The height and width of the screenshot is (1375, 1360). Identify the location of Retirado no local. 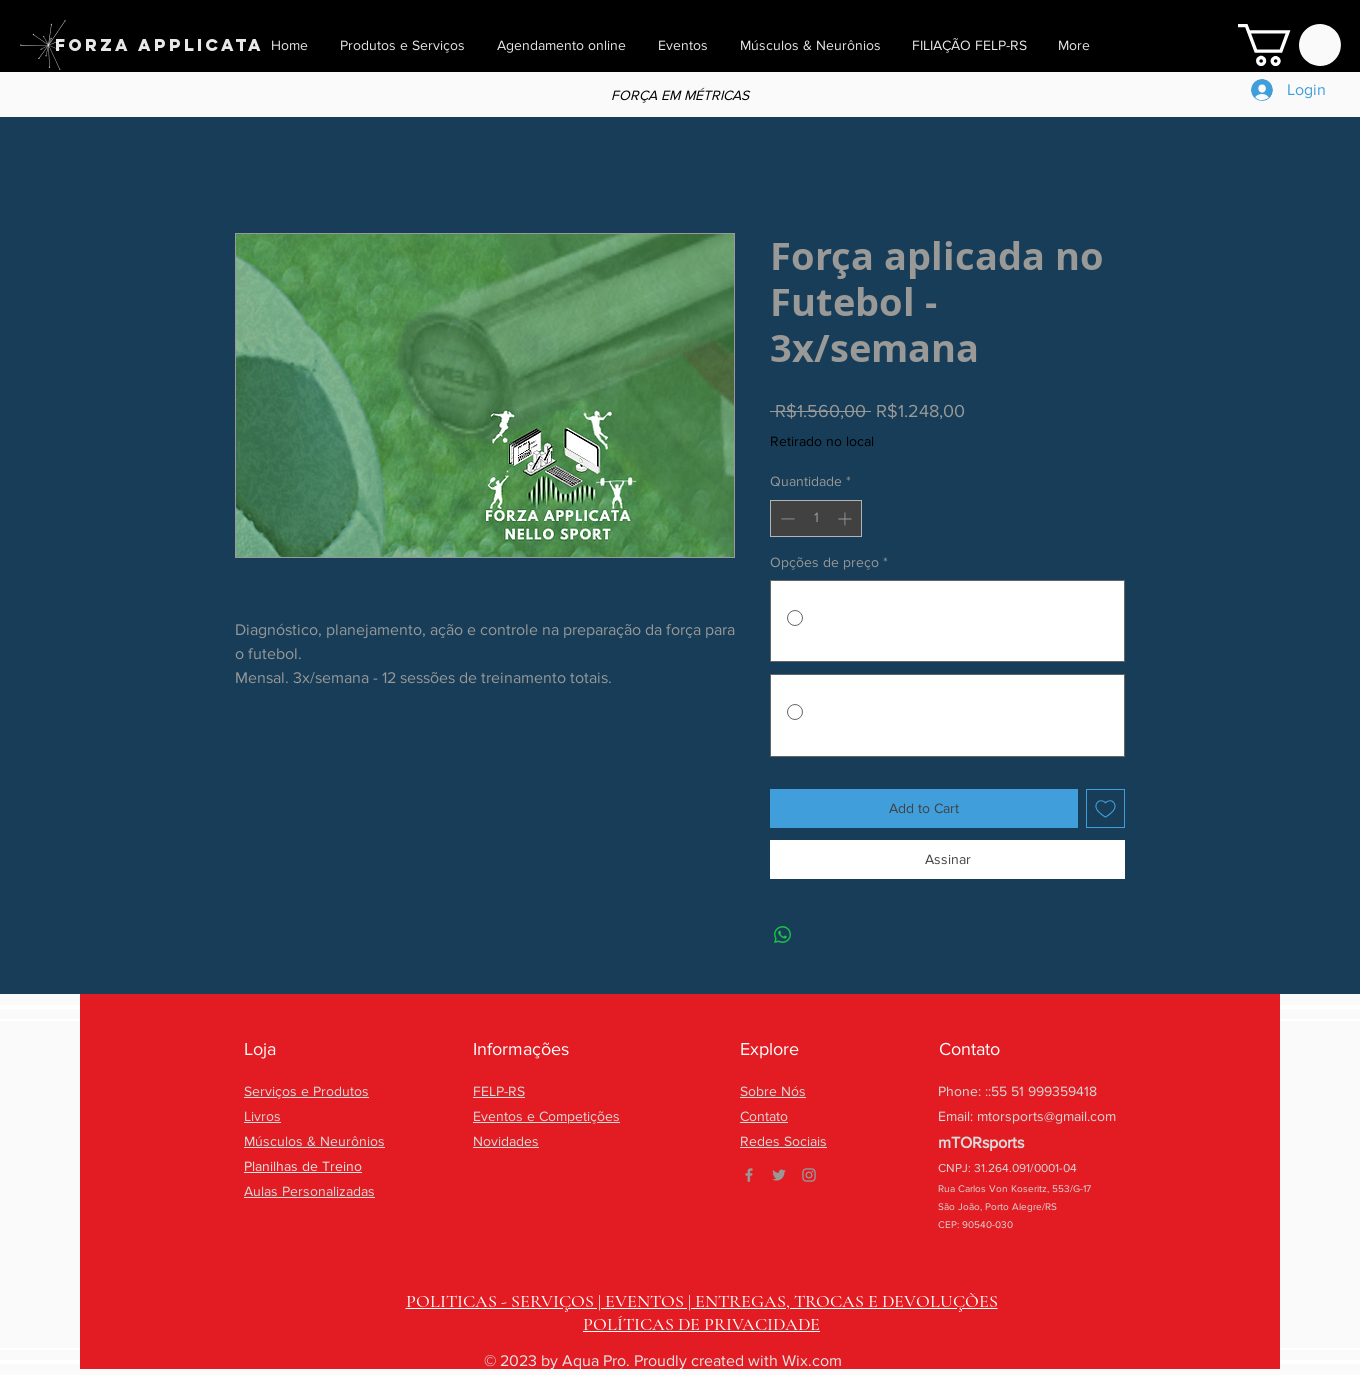
(822, 441).